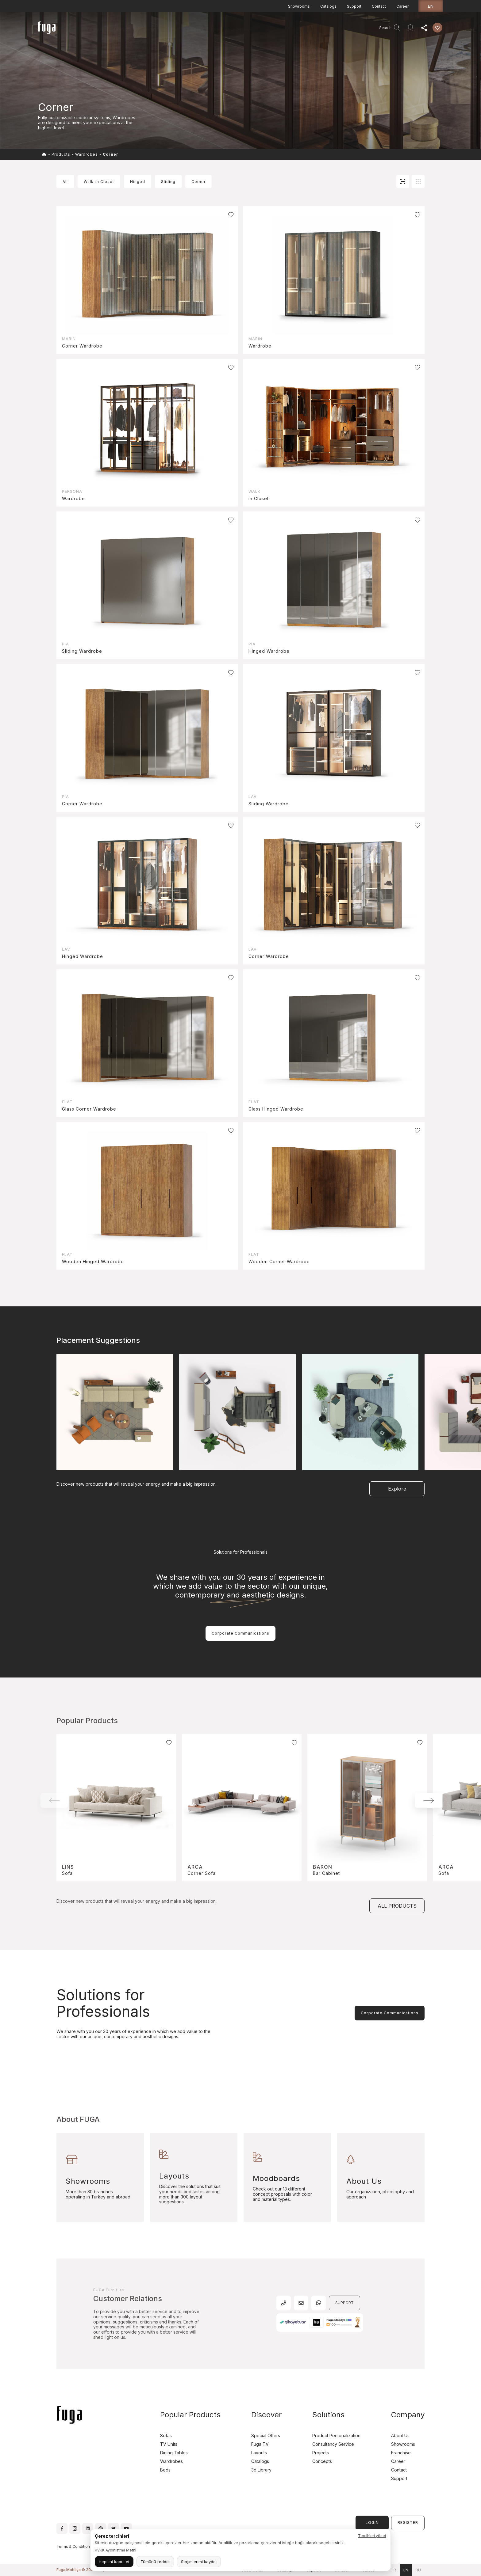 Image resolution: width=481 pixels, height=2576 pixels. What do you see at coordinates (95, 29) in the screenshot?
I see `Homepage` at bounding box center [95, 29].